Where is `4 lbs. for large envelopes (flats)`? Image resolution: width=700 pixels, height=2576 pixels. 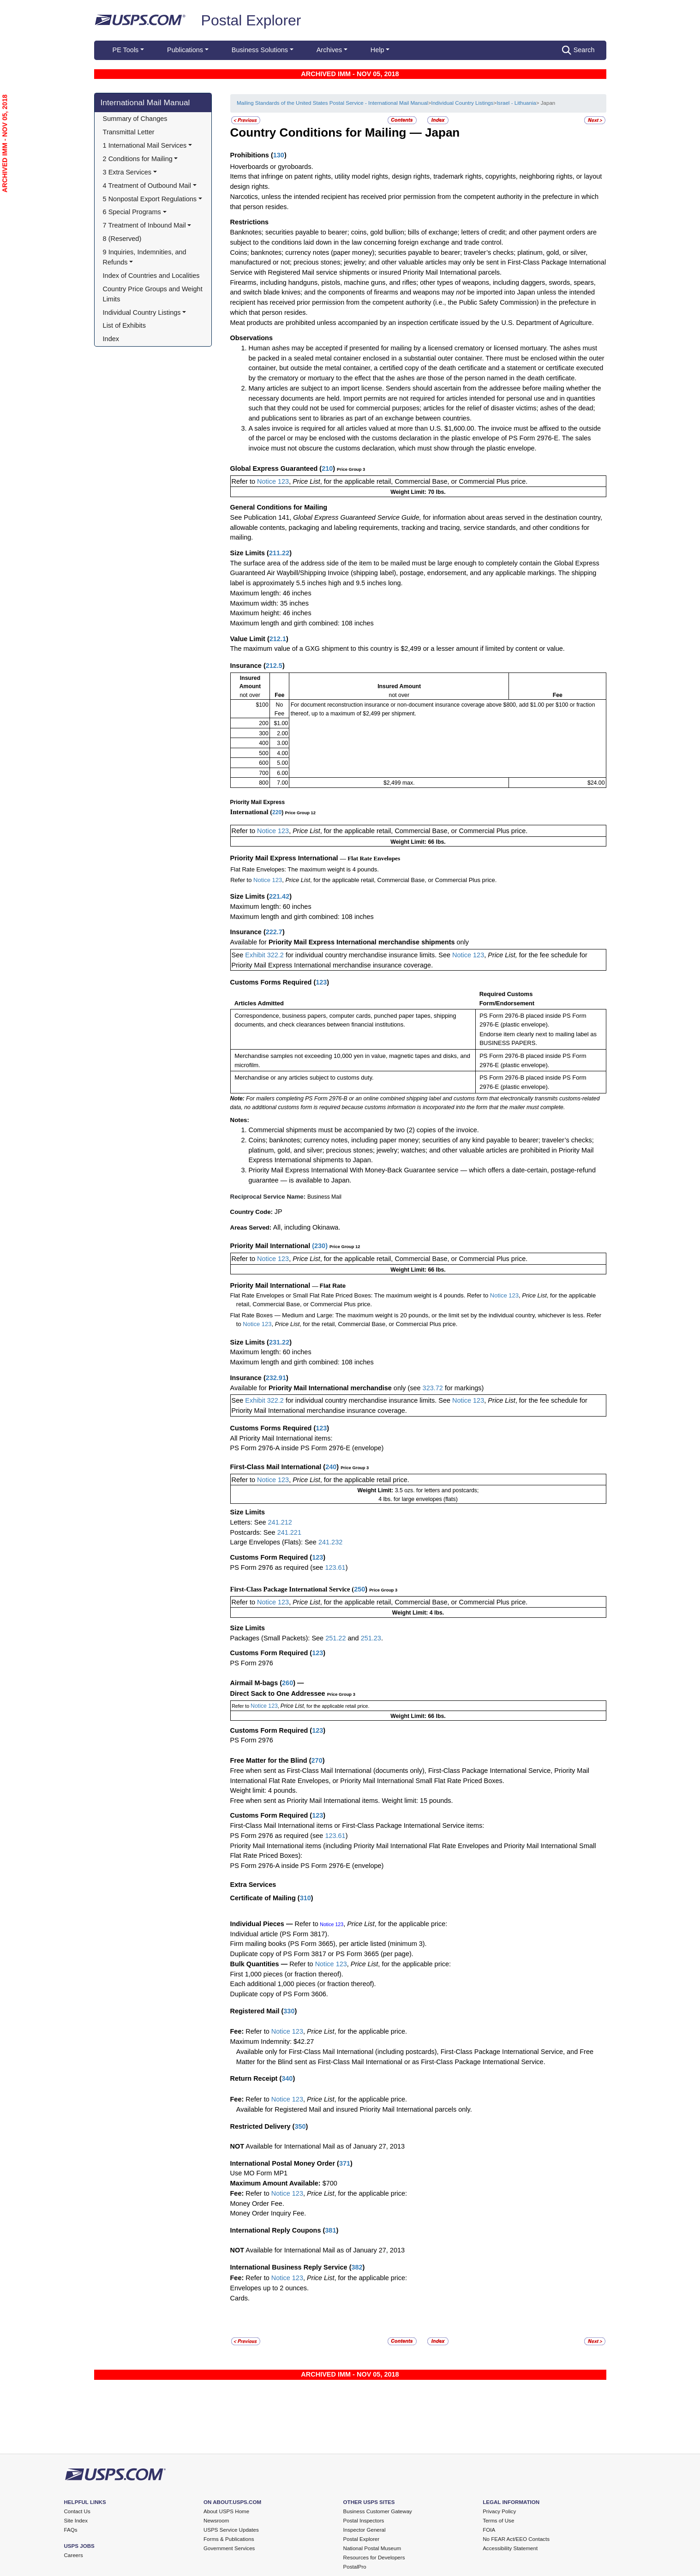
4 lbs. for large envelopes (flats) is located at coordinates (418, 1499).